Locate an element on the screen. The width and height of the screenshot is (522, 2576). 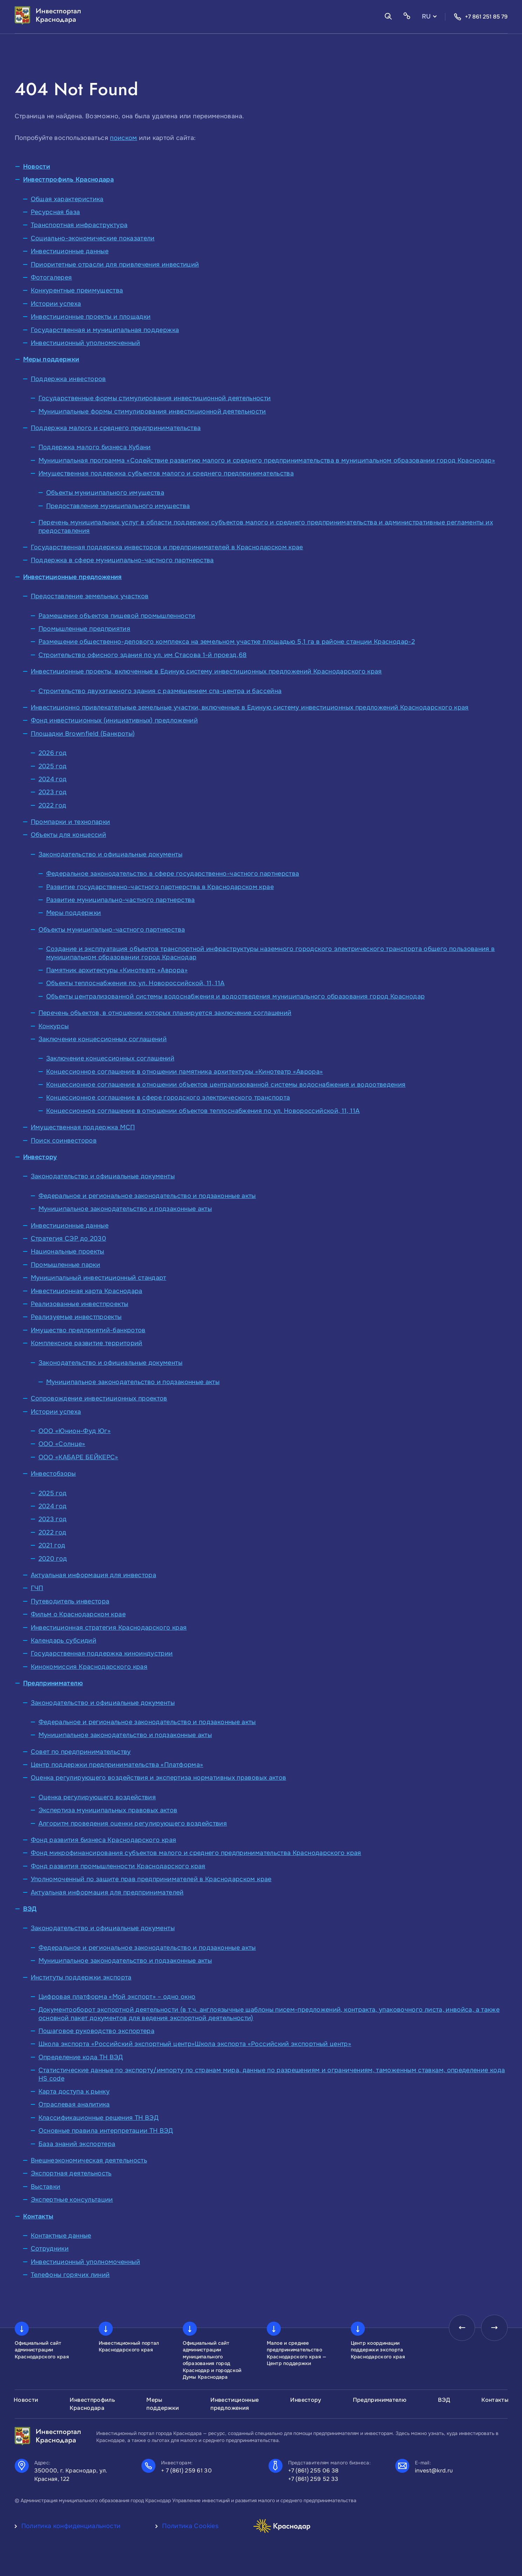
ООО «Солнце» is located at coordinates (62, 1444).